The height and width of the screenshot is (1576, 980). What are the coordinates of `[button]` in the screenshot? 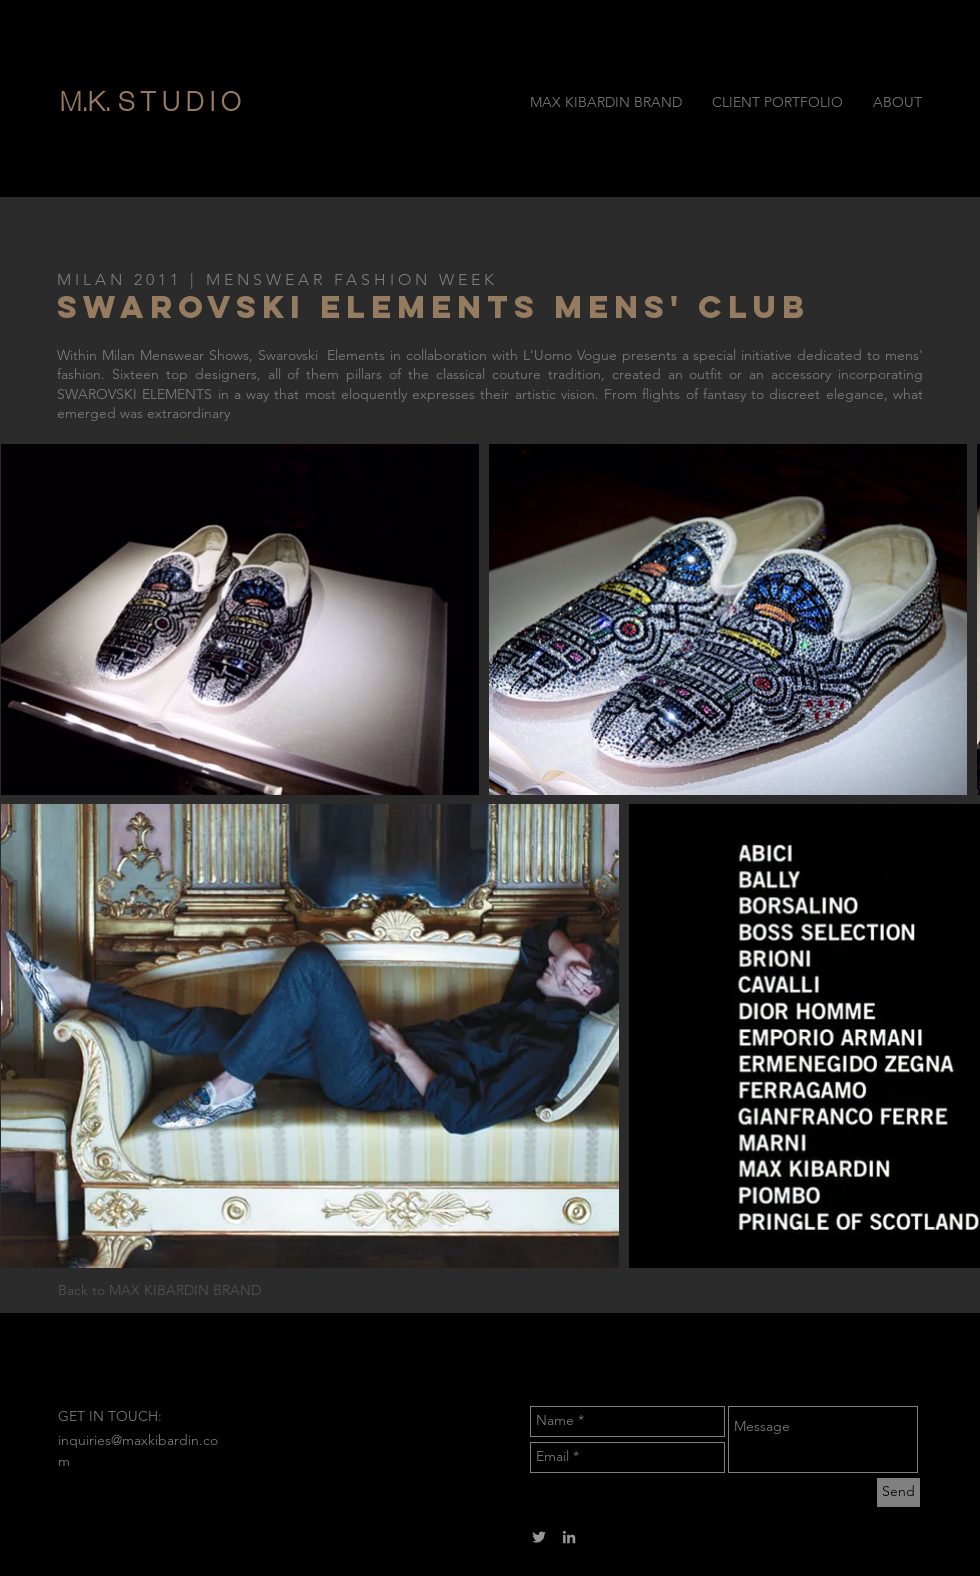 It's located at (232, 102).